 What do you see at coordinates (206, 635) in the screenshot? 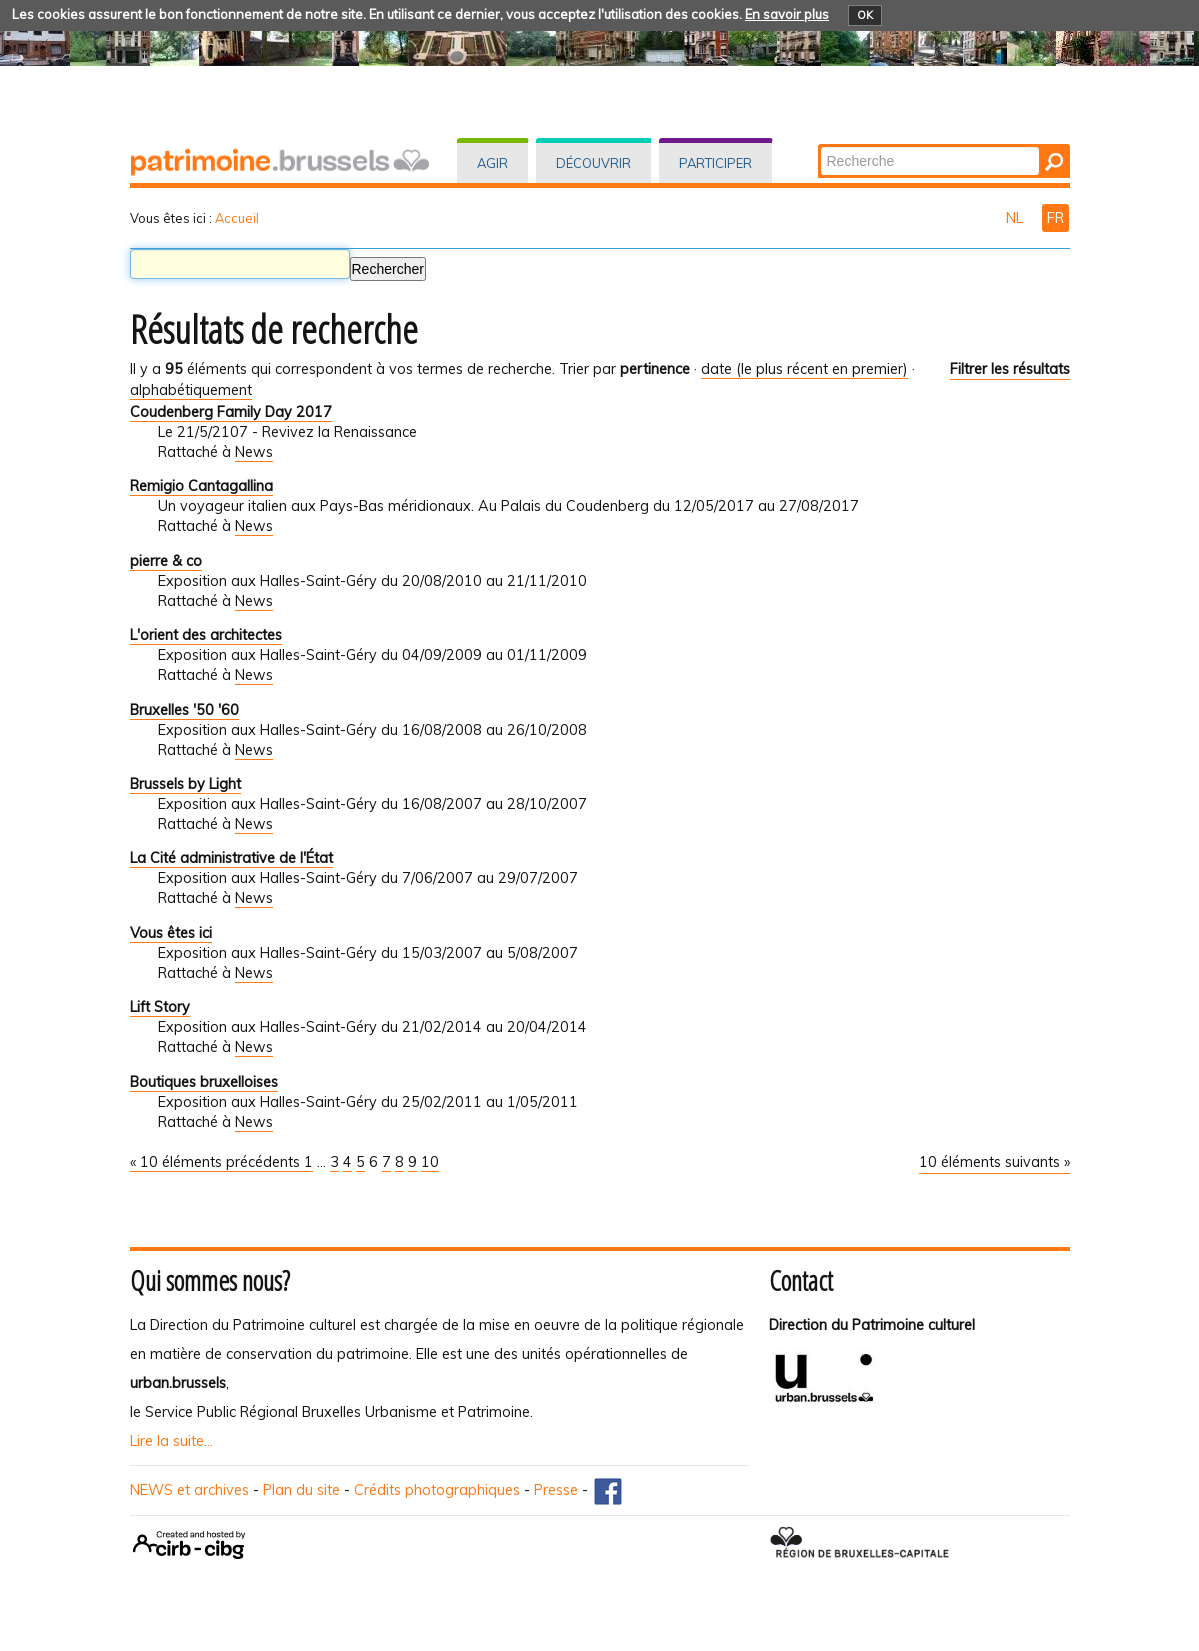
I see `L'orient des architectes` at bounding box center [206, 635].